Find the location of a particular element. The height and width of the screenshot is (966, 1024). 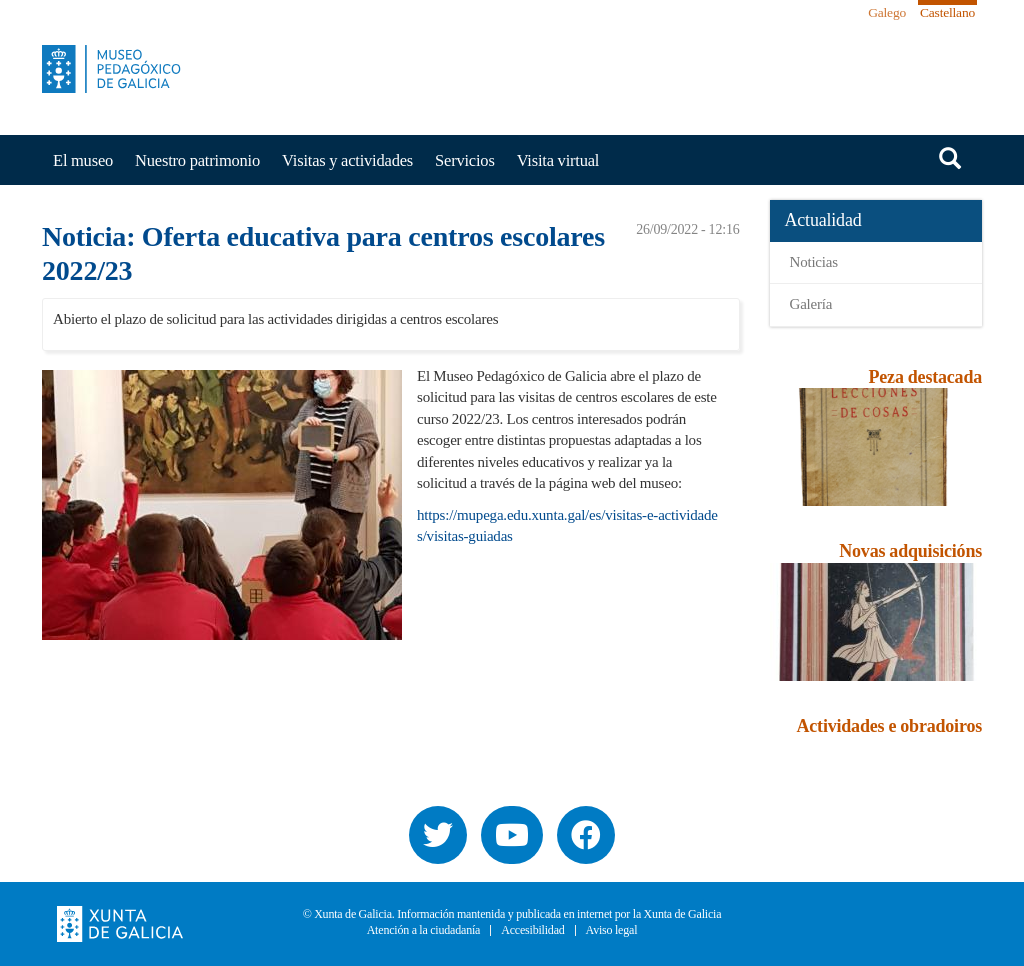

Nuestro patrimonio is located at coordinates (197, 160).